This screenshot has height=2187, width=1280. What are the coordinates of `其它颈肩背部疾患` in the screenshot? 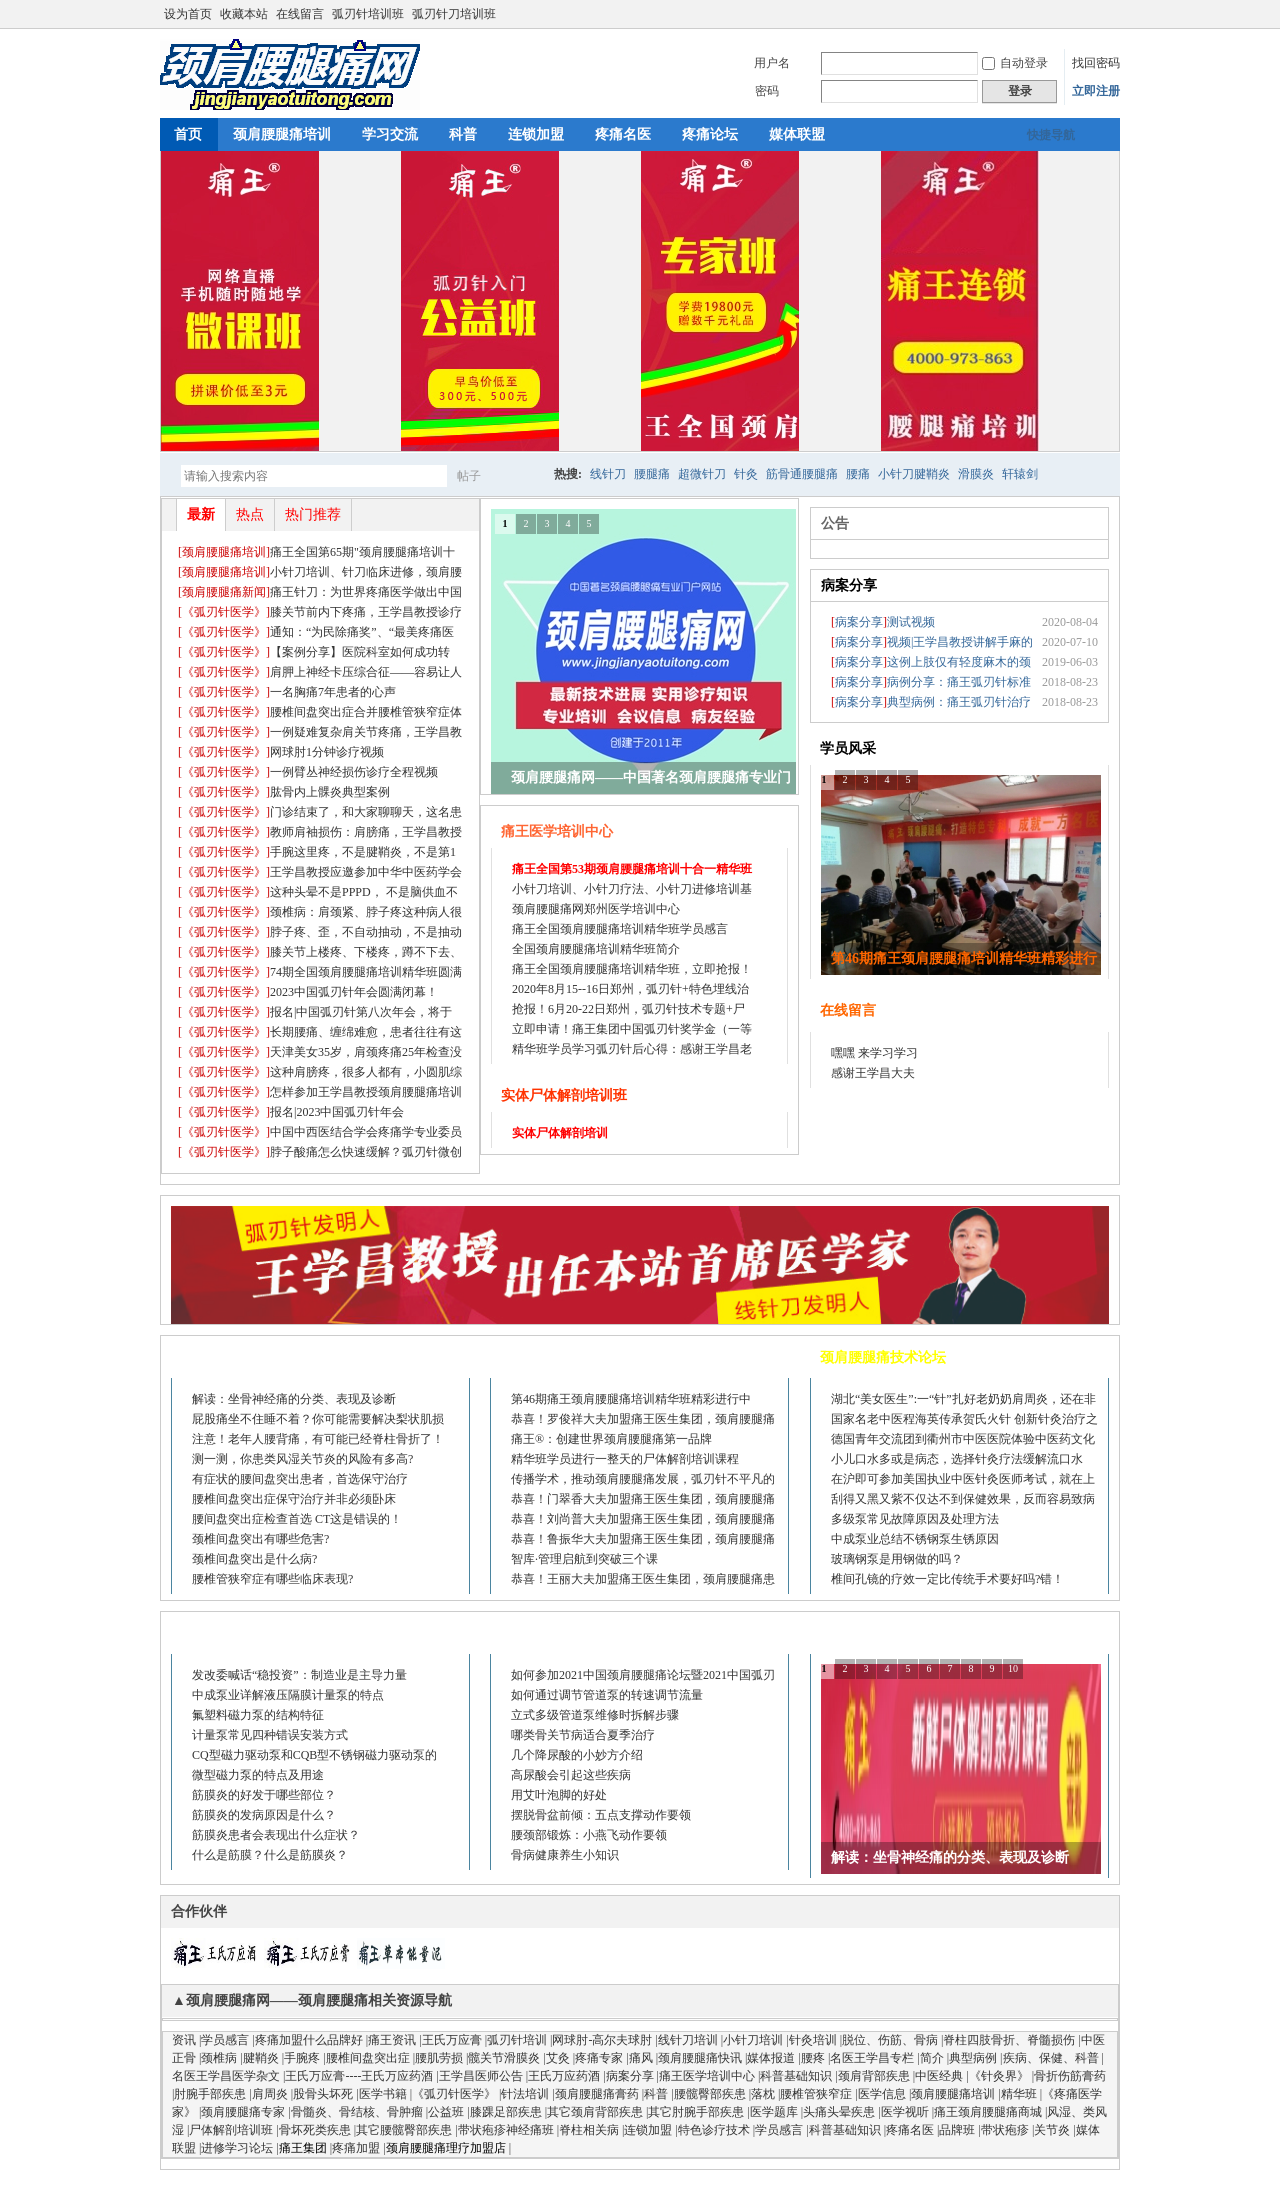 It's located at (595, 2112).